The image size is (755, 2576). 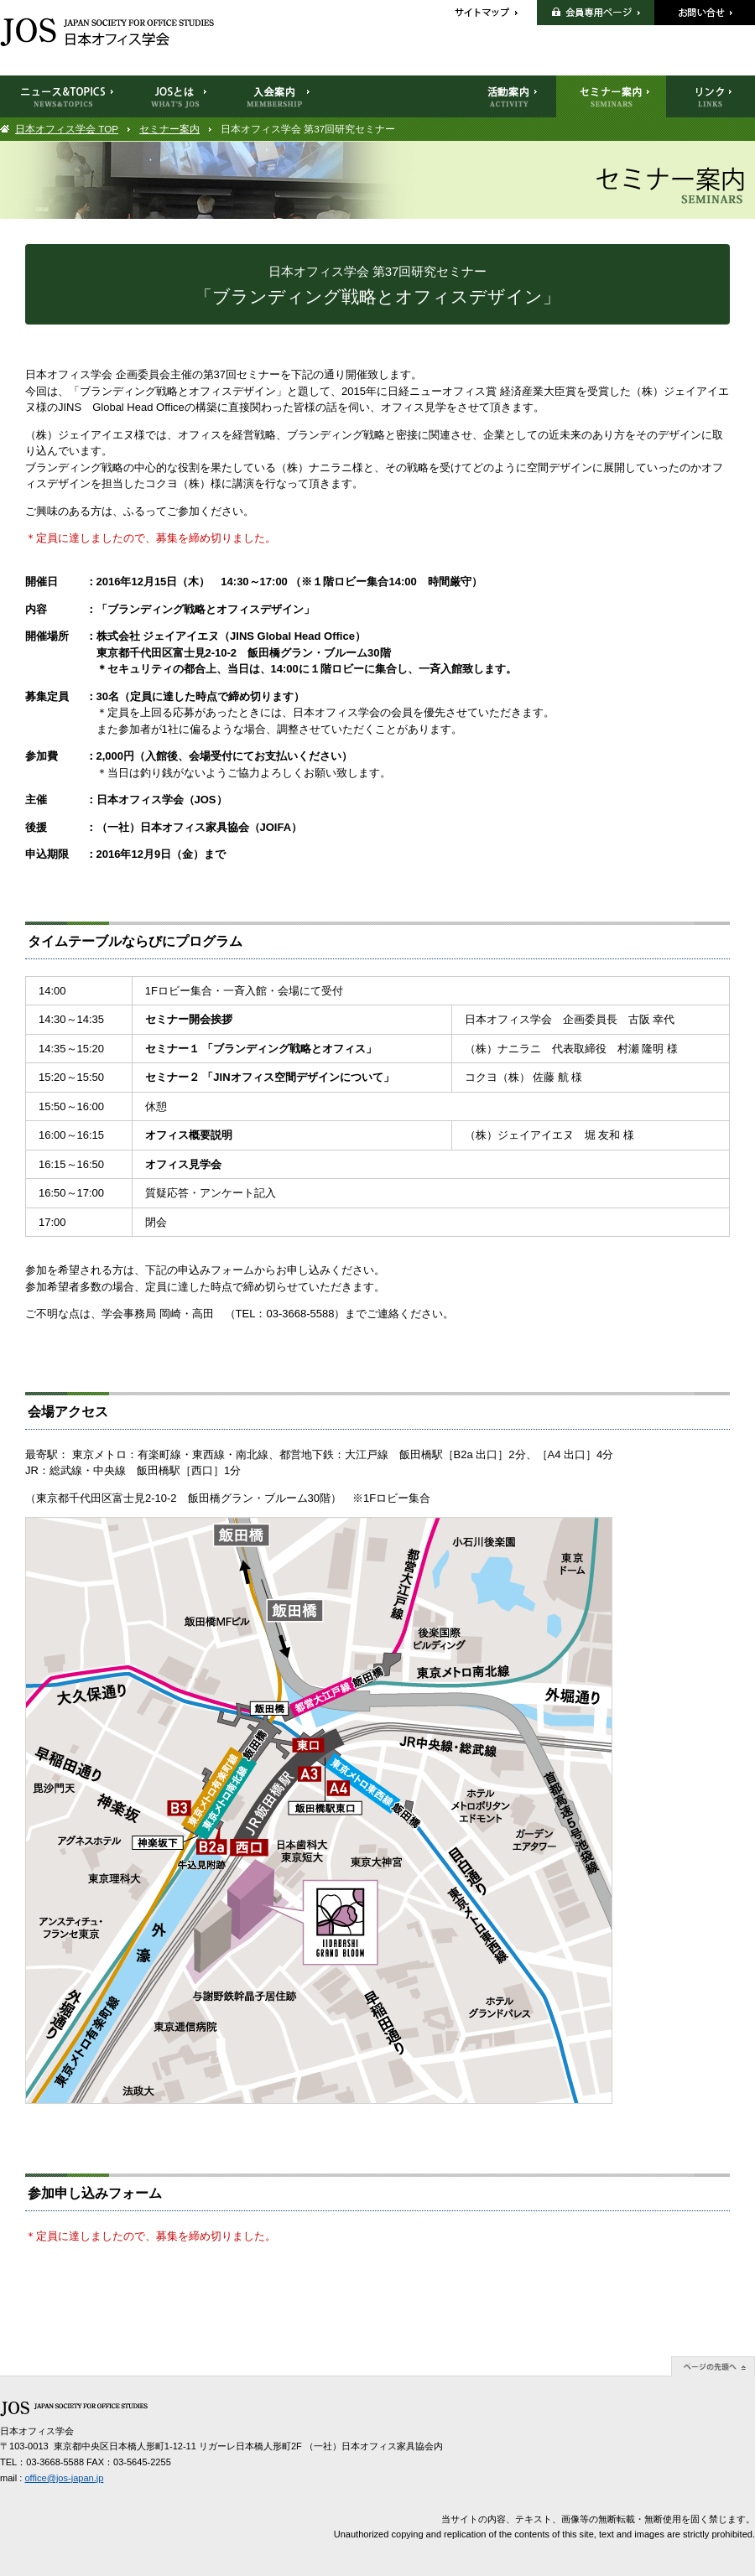 What do you see at coordinates (710, 96) in the screenshot?
I see `リンク` at bounding box center [710, 96].